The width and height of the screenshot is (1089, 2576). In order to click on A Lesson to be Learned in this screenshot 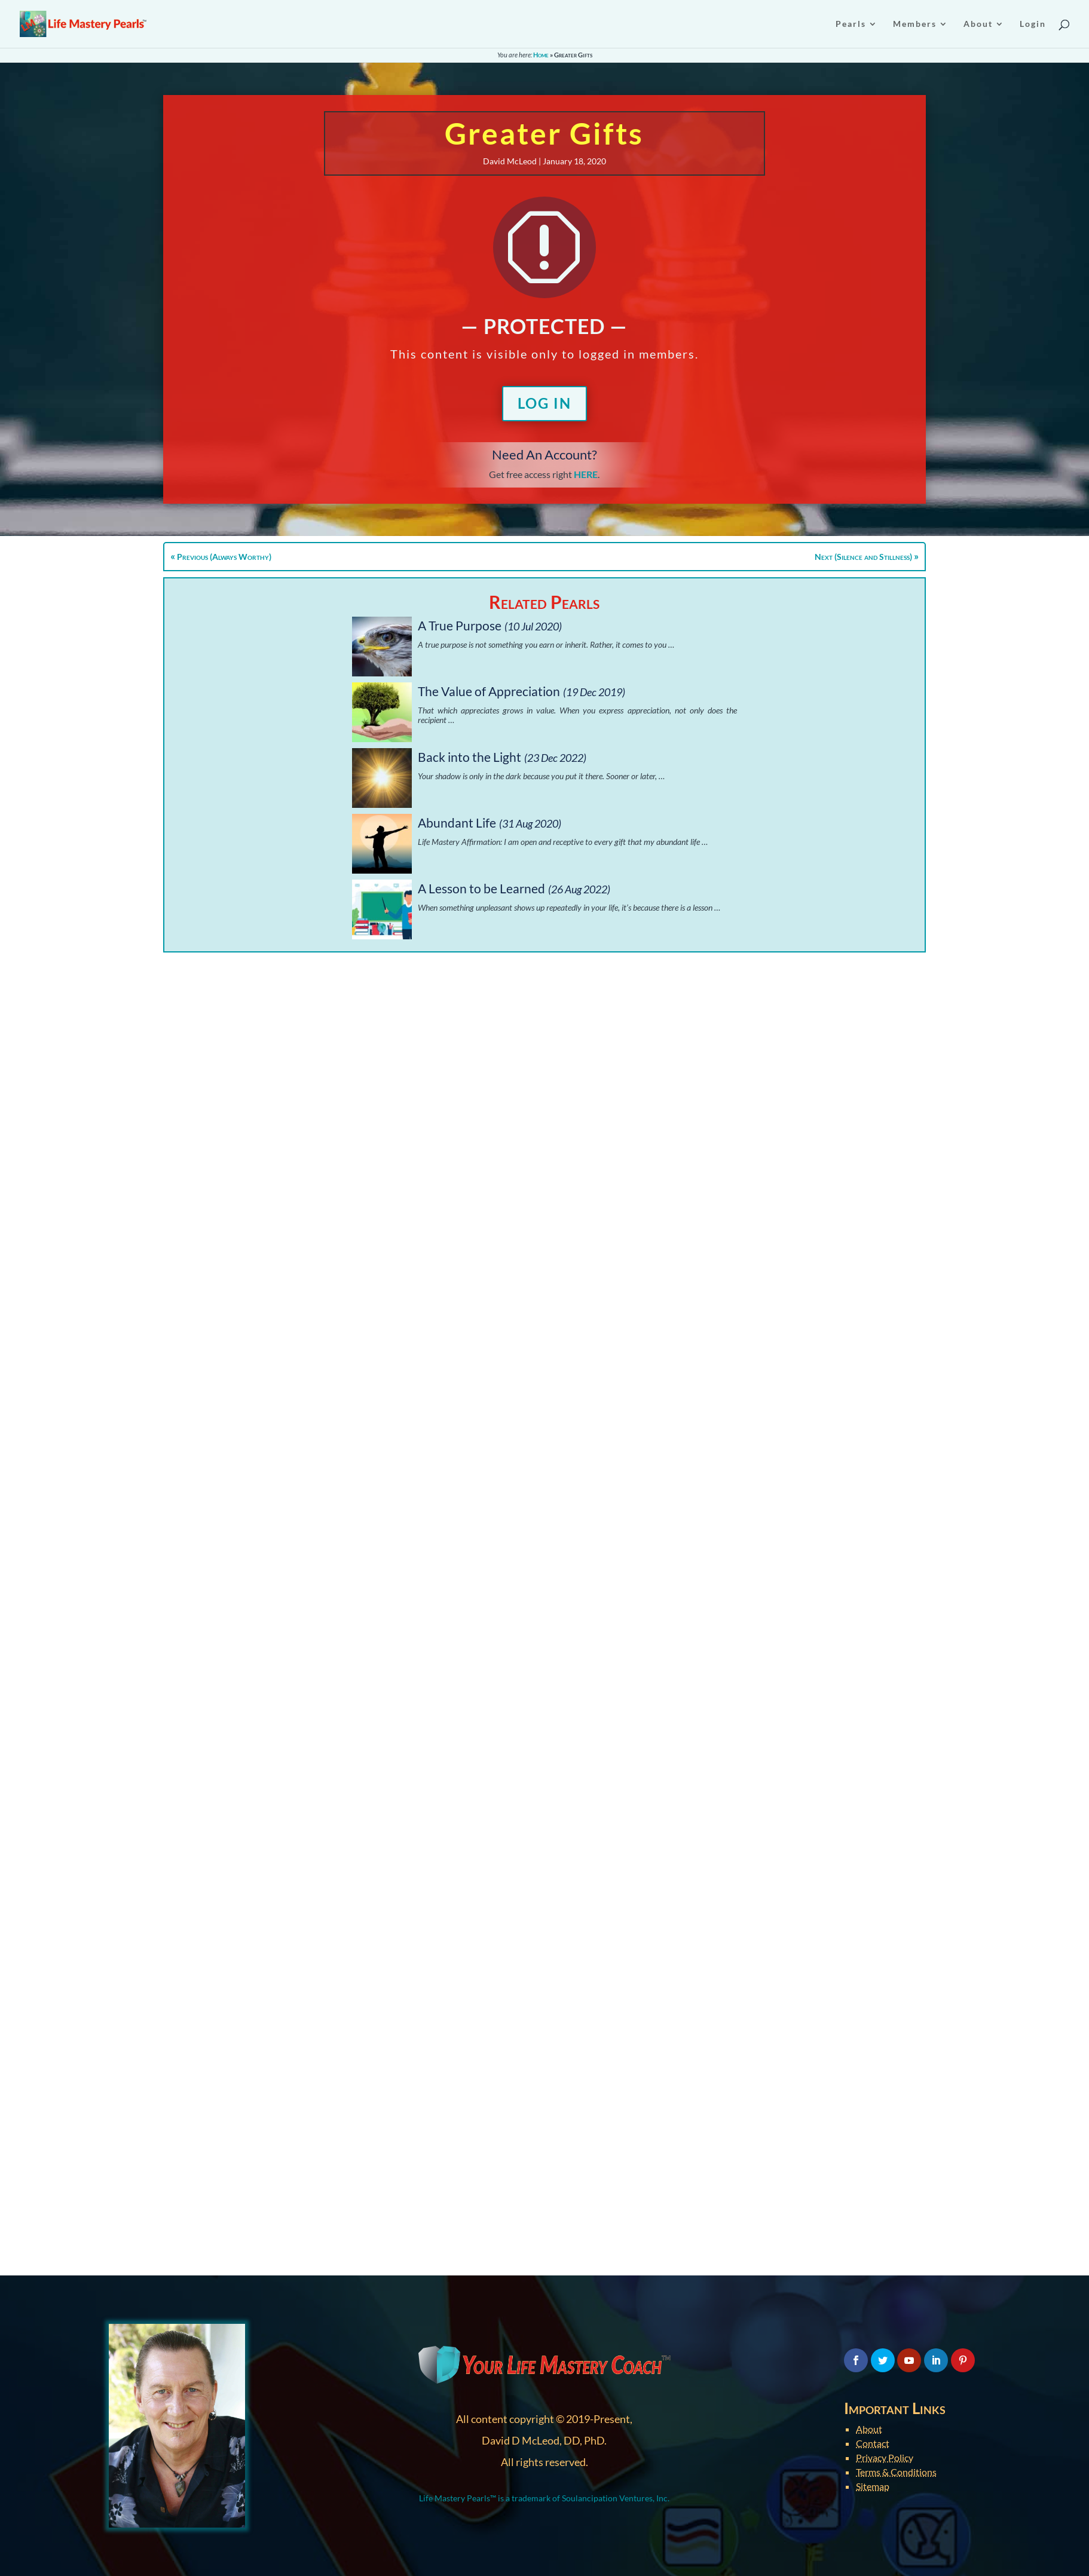, I will do `click(481, 888)`.